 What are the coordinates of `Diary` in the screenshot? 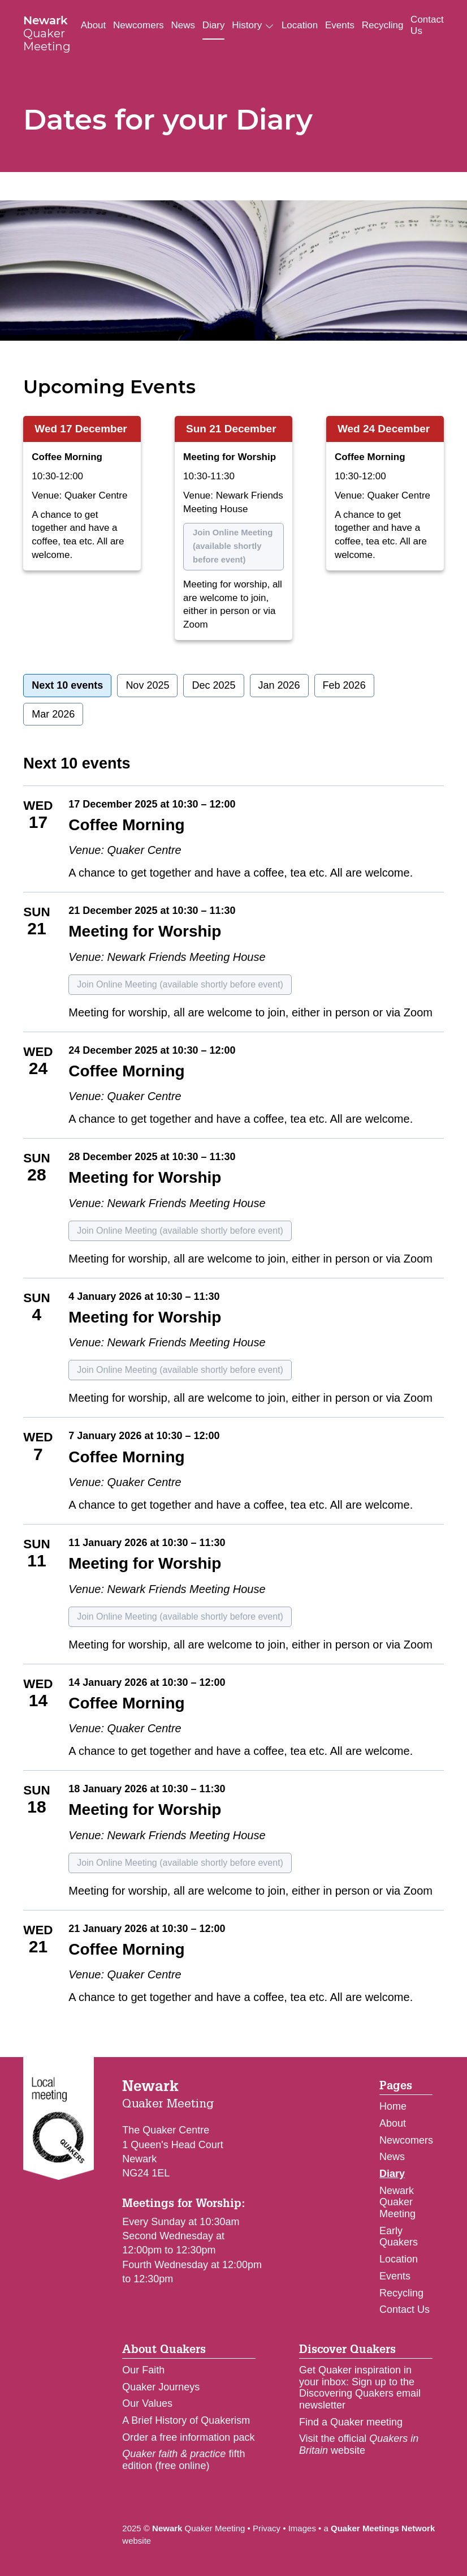 It's located at (213, 25).